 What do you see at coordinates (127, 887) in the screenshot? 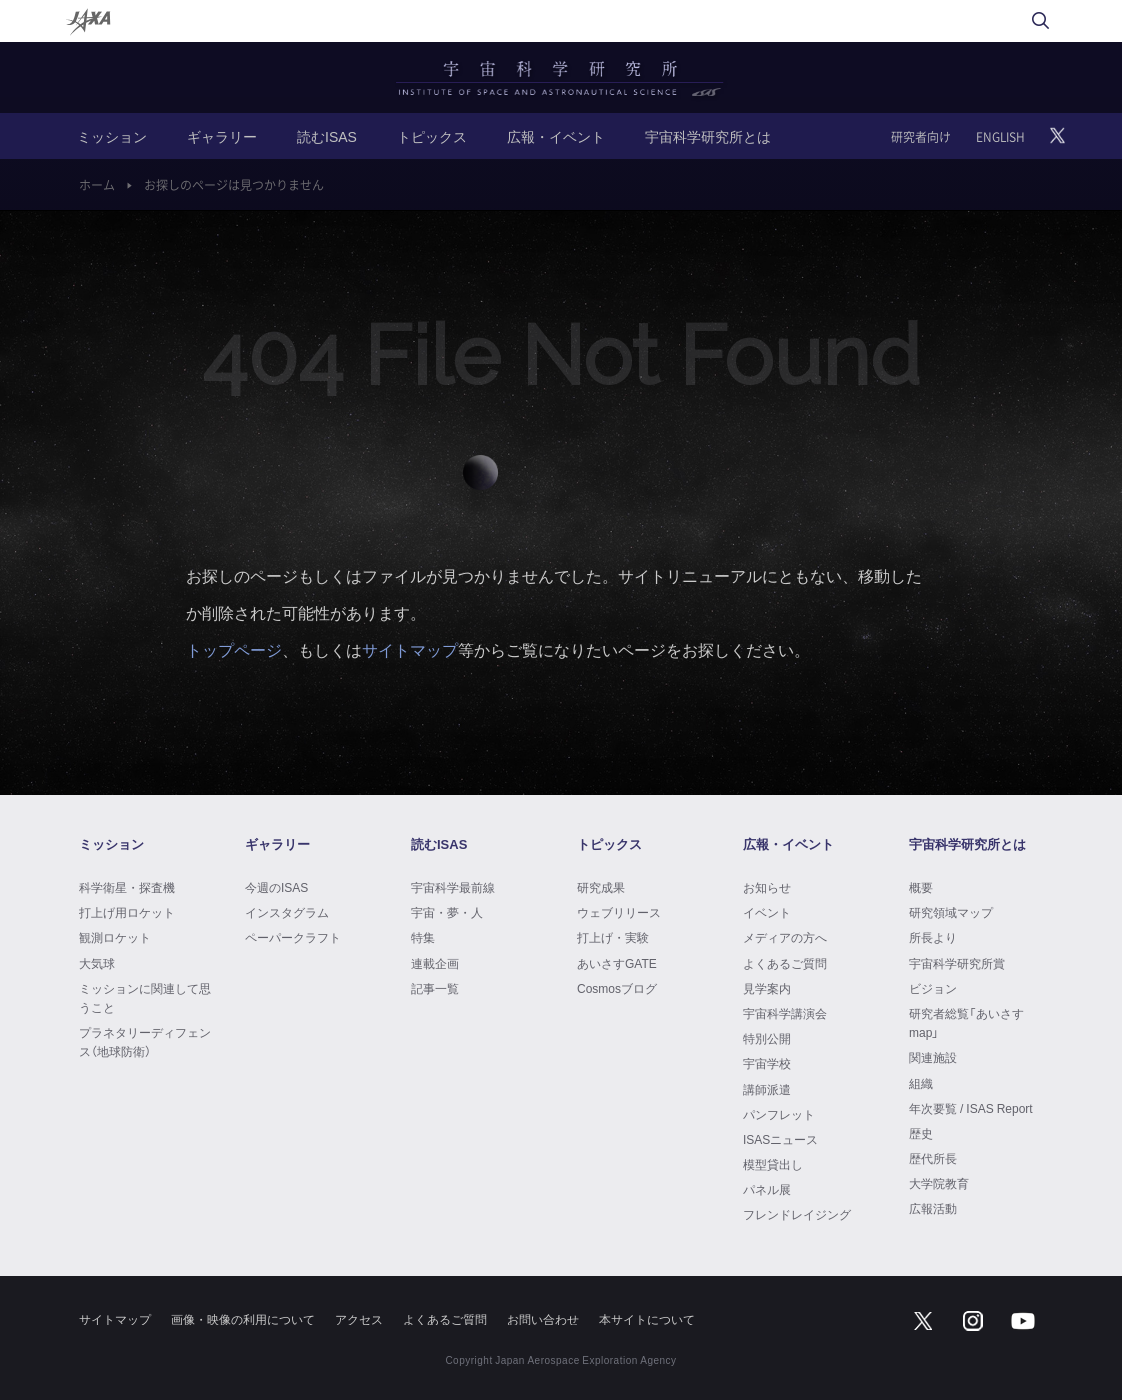
I see `科学衛星・探査機` at bounding box center [127, 887].